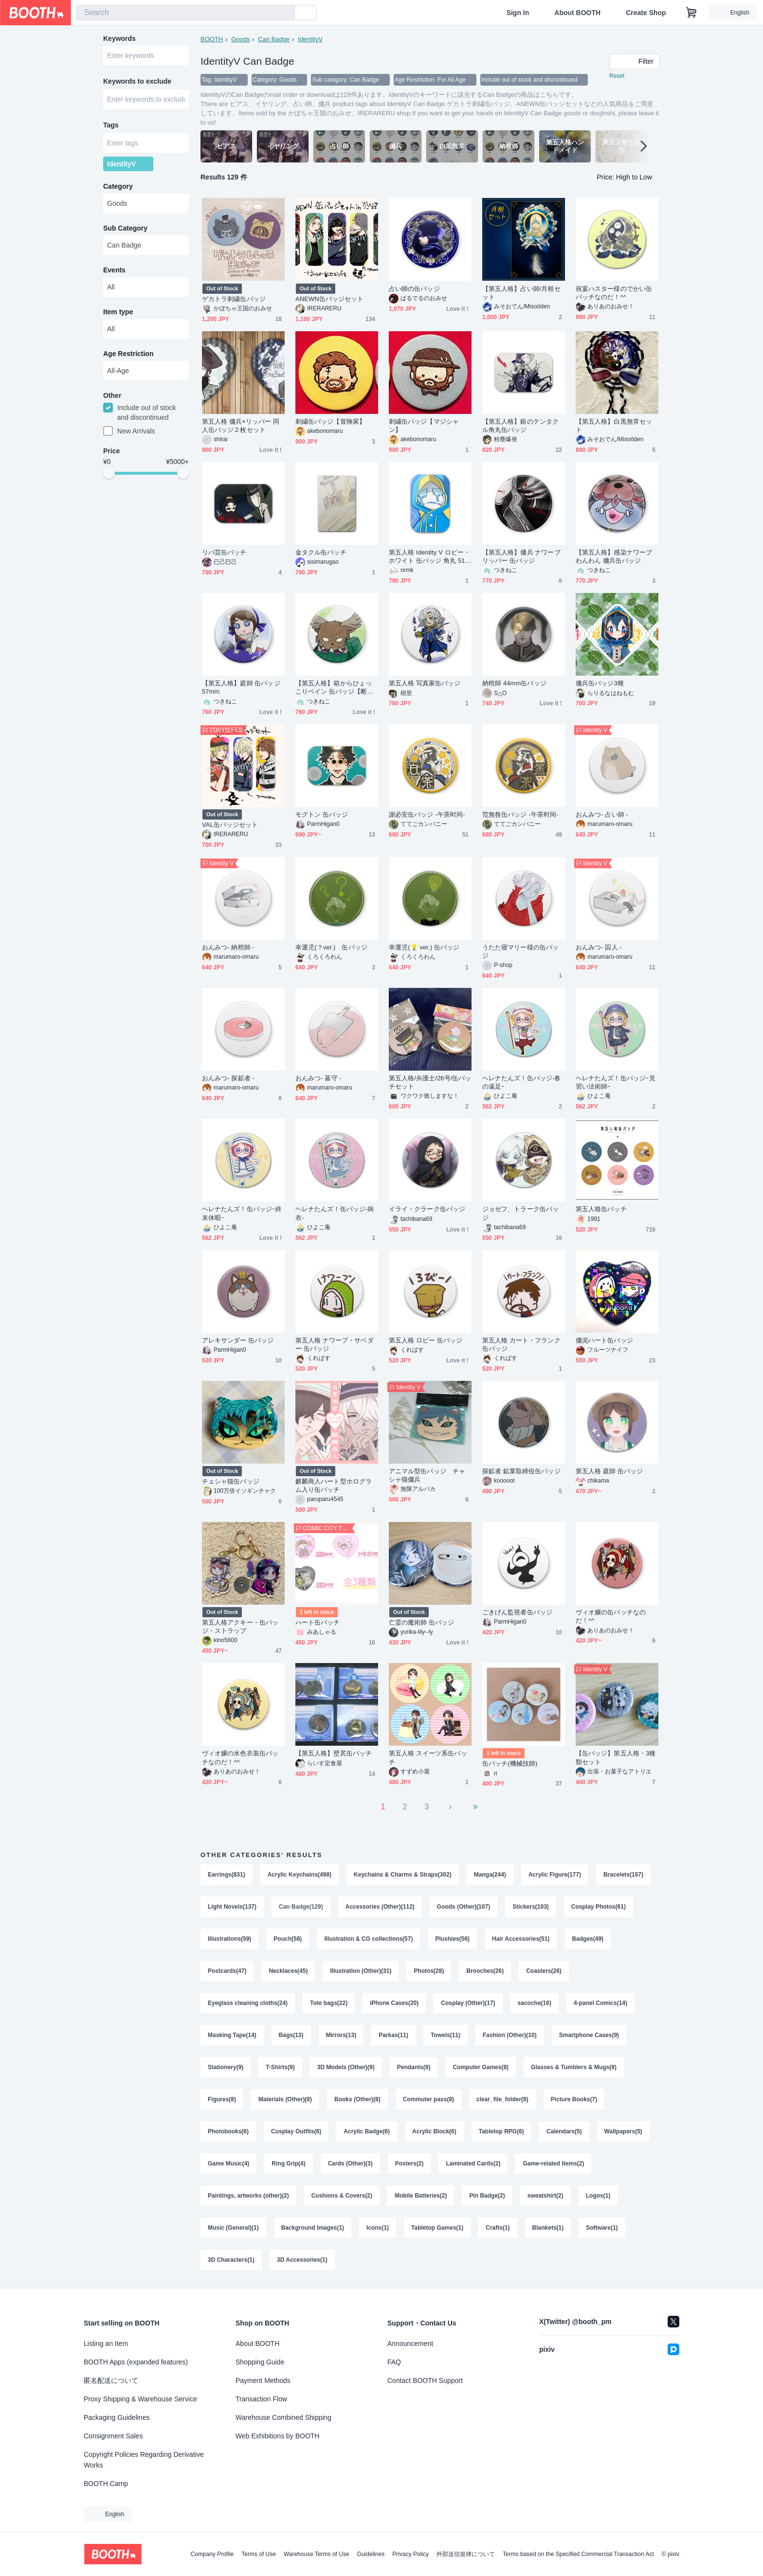 This screenshot has width=763, height=2576. Describe the element at coordinates (410, 2343) in the screenshot. I see `Announcement` at that location.